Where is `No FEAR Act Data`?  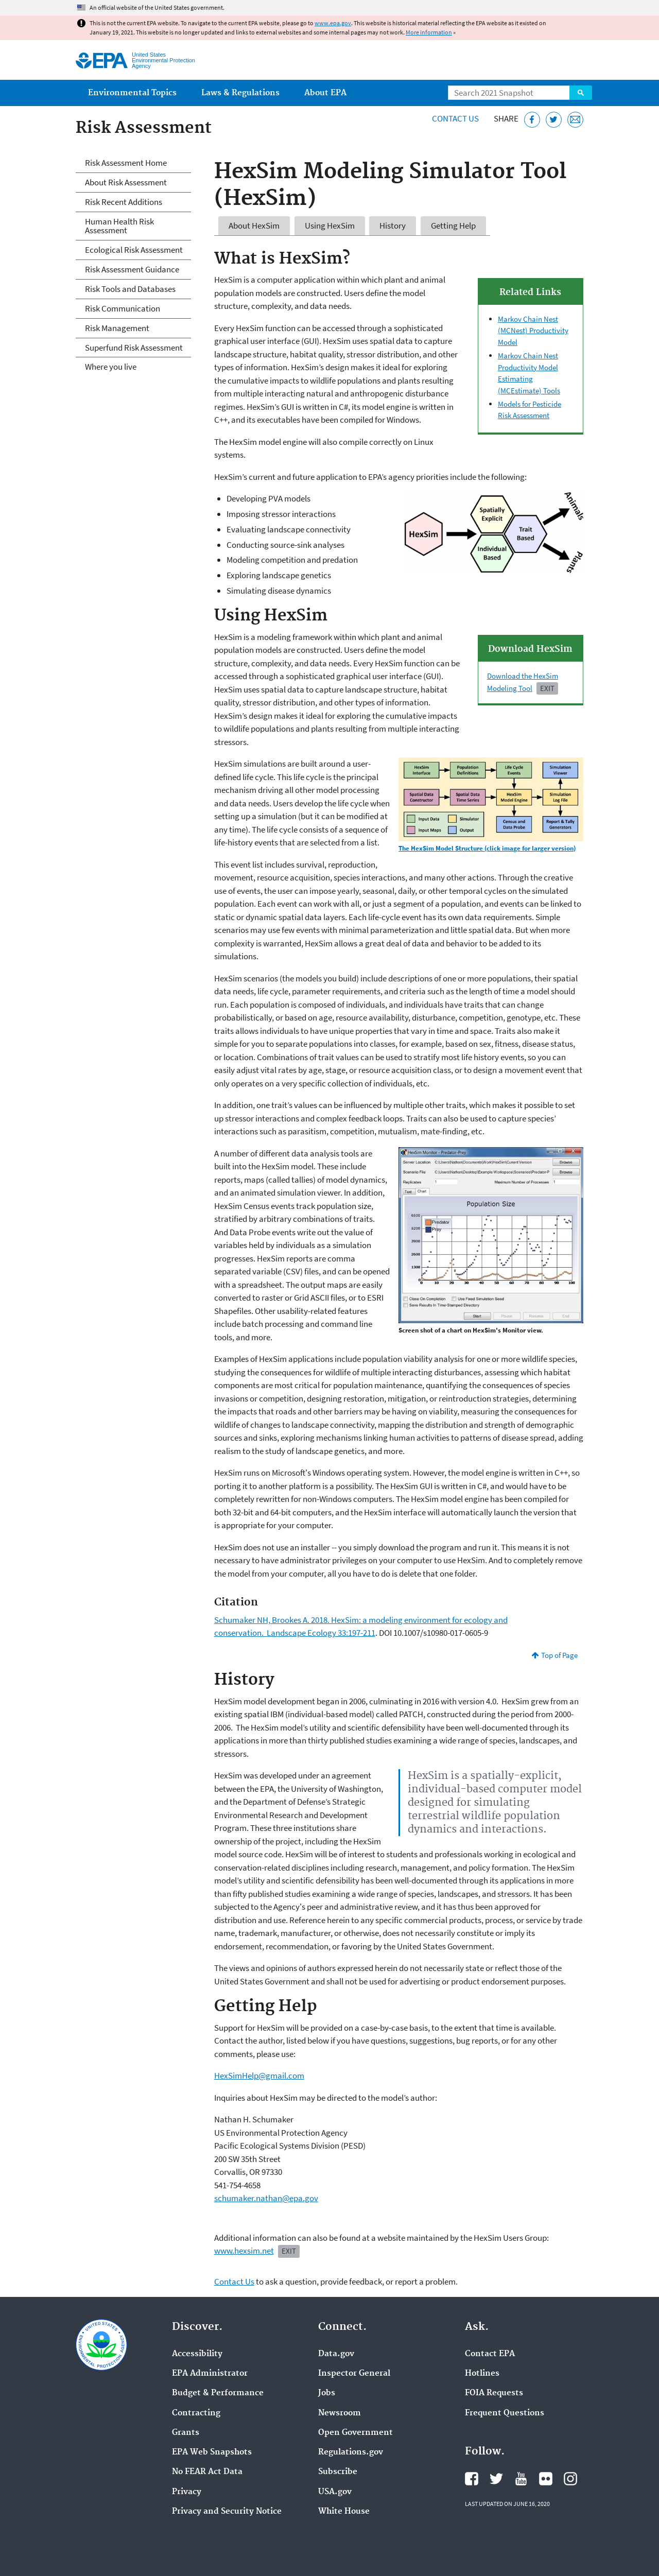 No FEAR Act Data is located at coordinates (207, 2472).